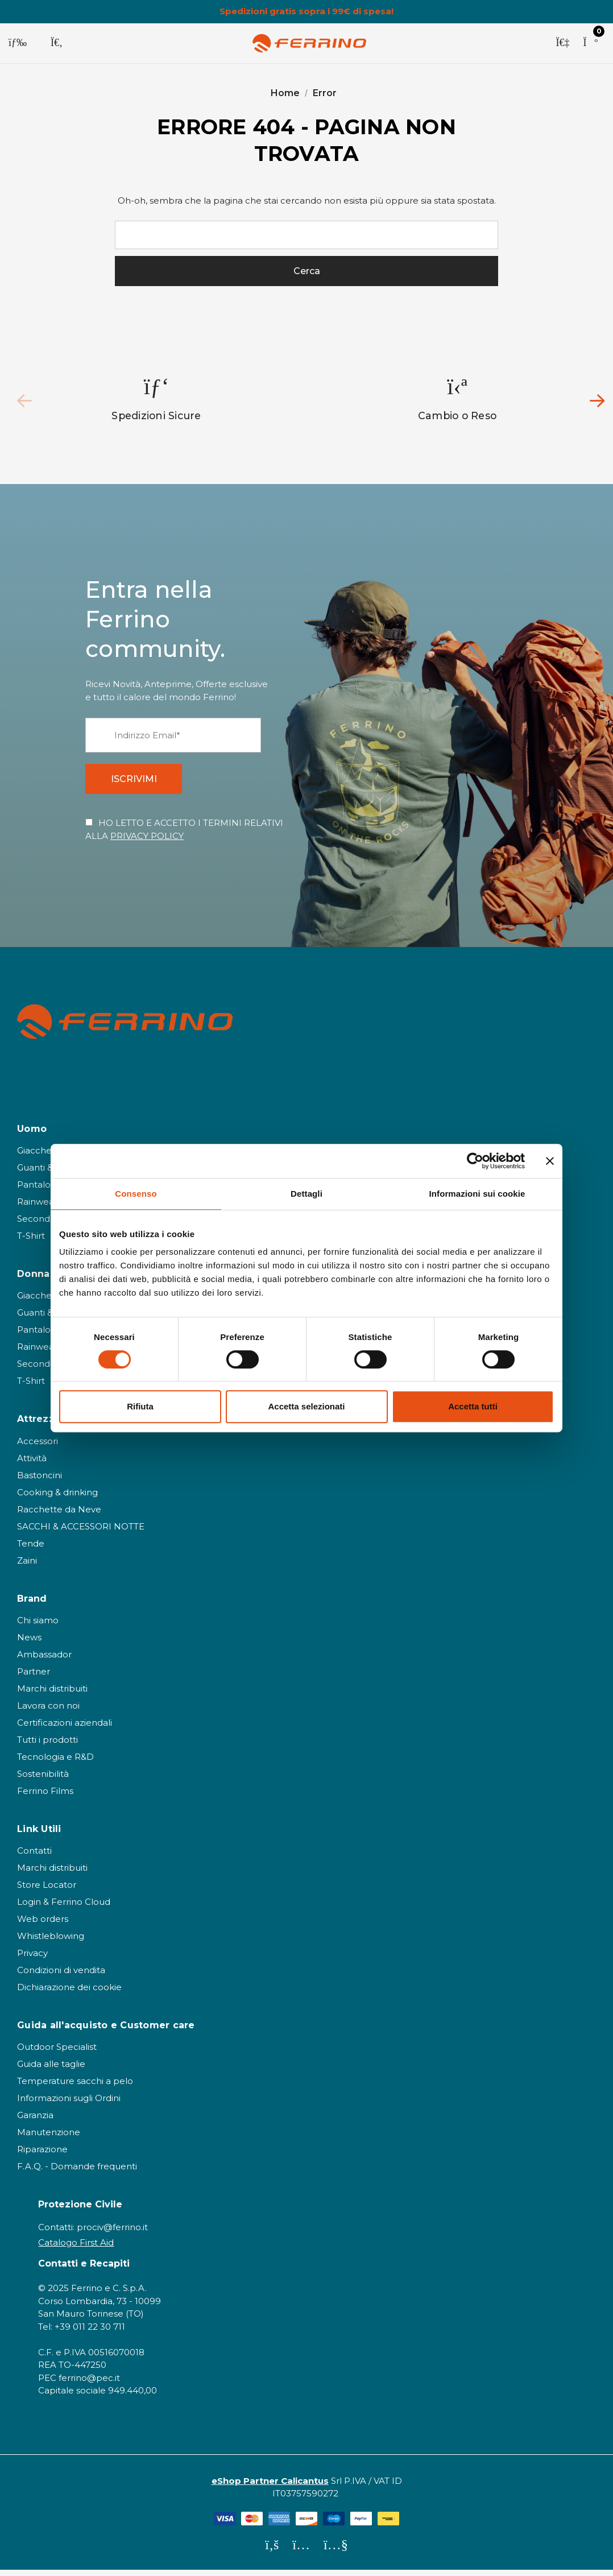  What do you see at coordinates (44, 1660) in the screenshot?
I see `Ambassador` at bounding box center [44, 1660].